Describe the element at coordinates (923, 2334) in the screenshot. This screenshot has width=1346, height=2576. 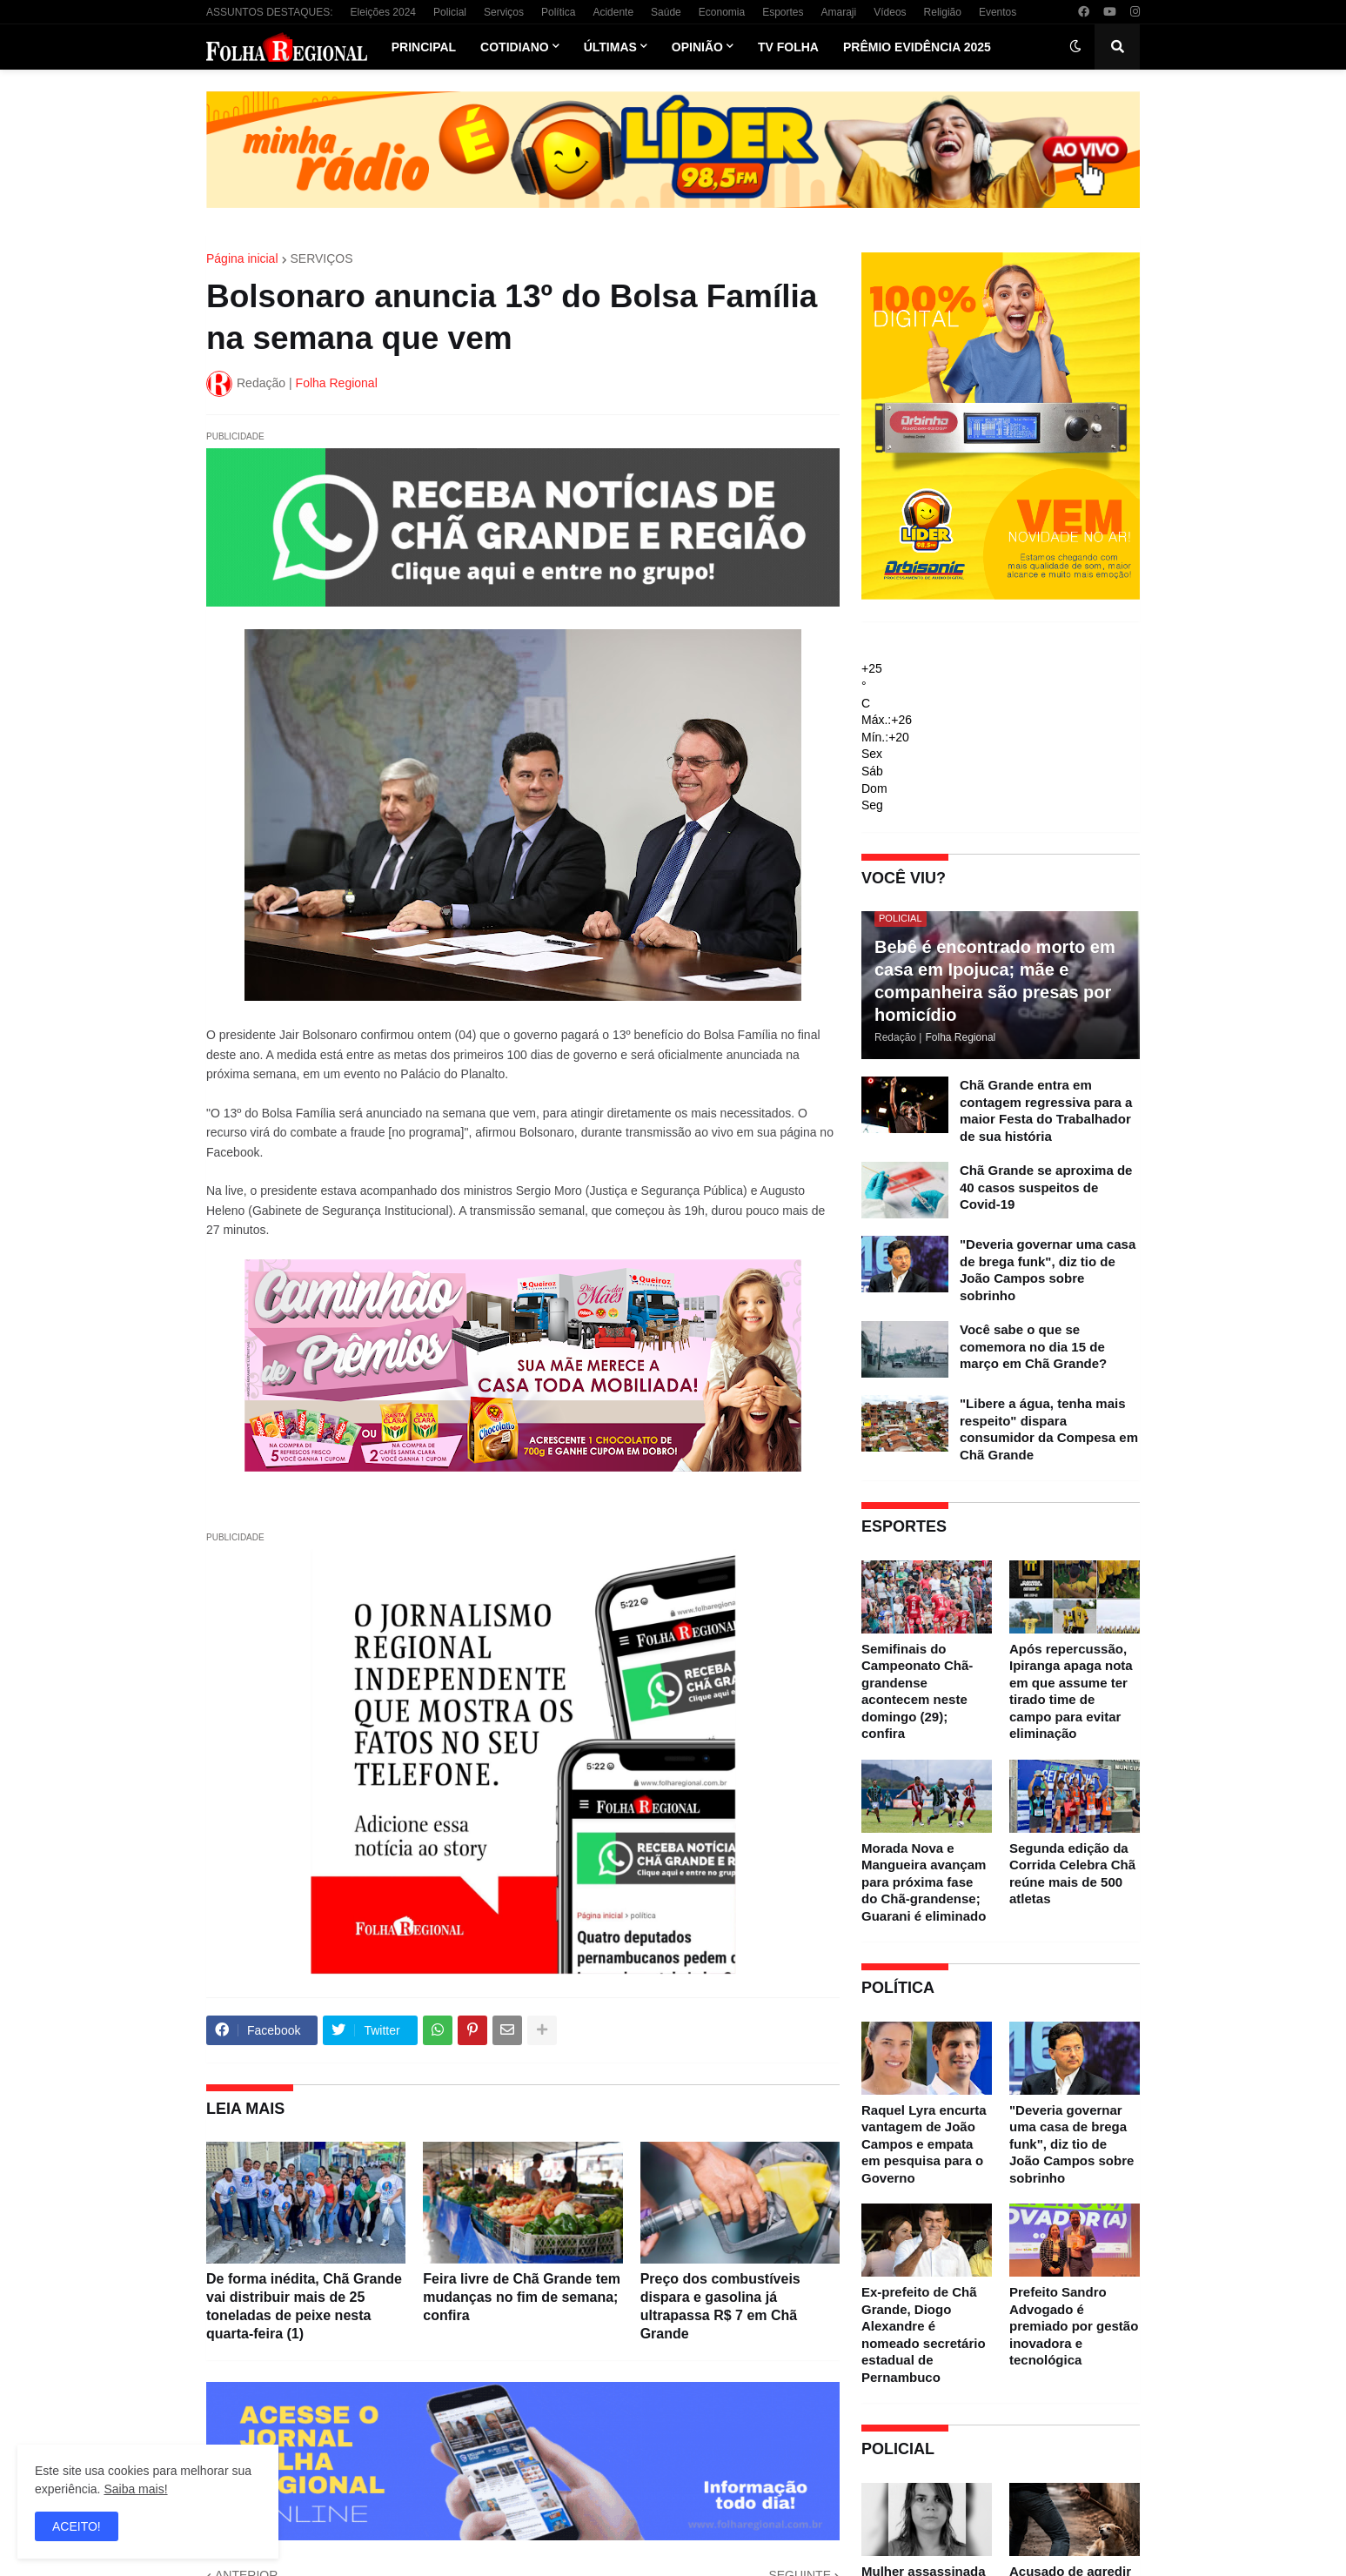
I see `Ex-prefeito de Chã Grande, Diogo Alexandre é nomeado secretário estadual de Pernambuco` at that location.